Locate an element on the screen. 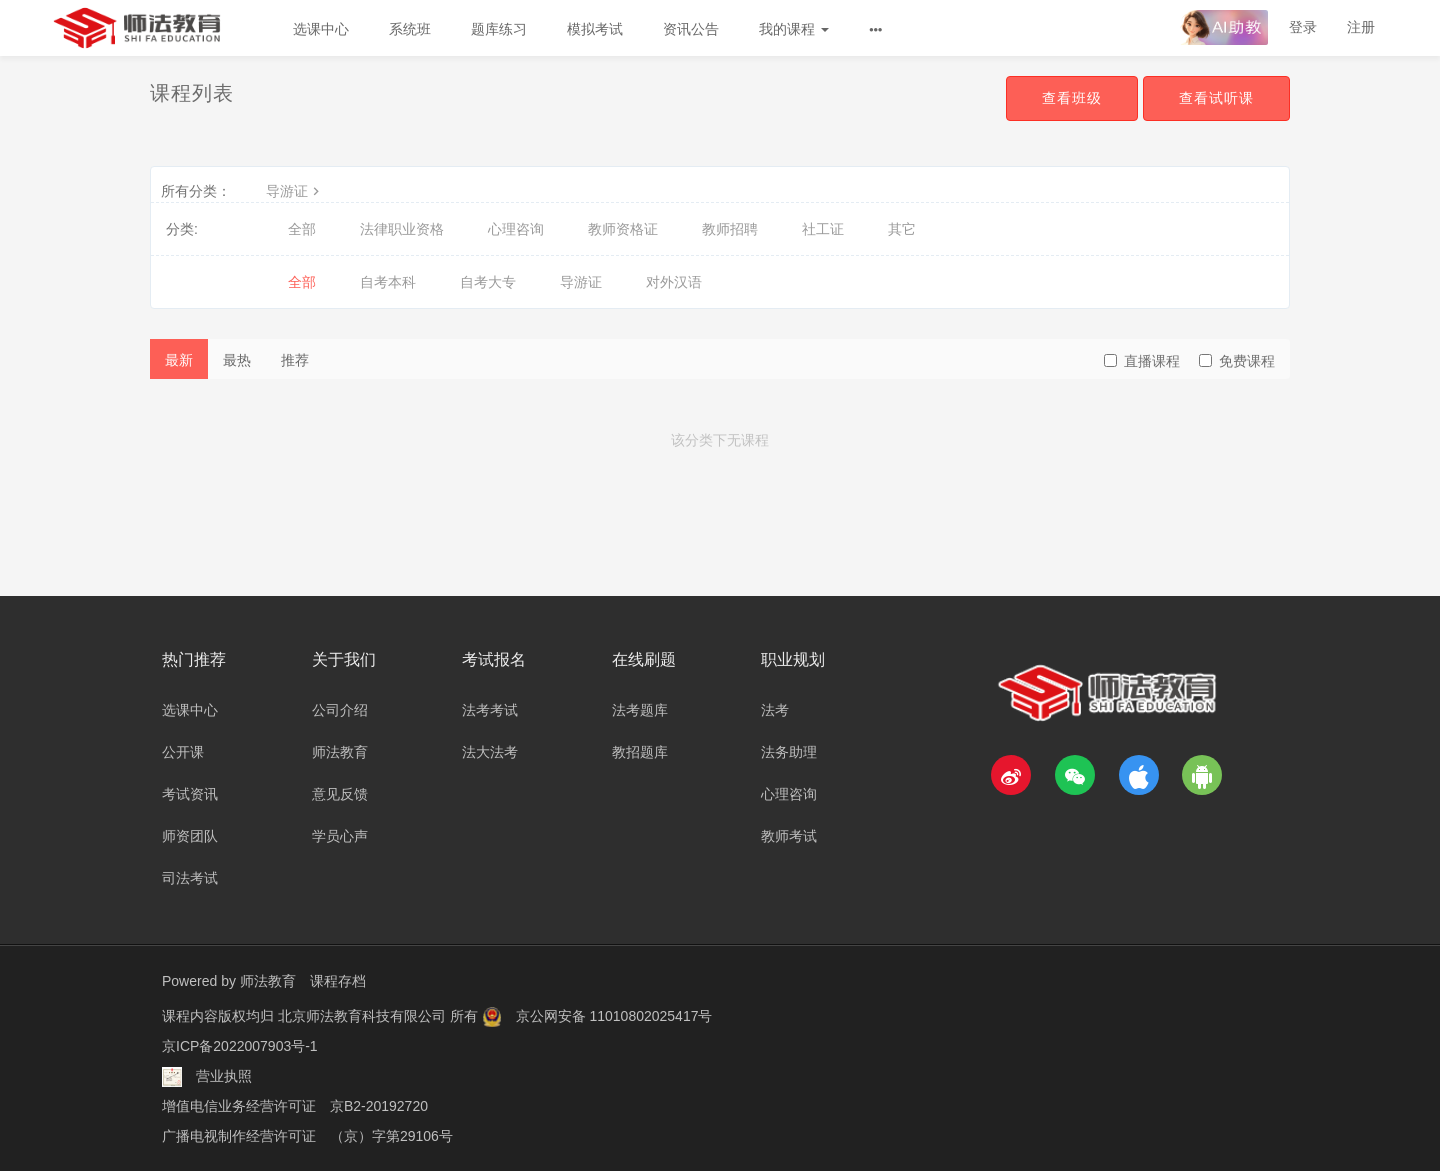 This screenshot has width=1440, height=1171. 营业执照 is located at coordinates (224, 1076).